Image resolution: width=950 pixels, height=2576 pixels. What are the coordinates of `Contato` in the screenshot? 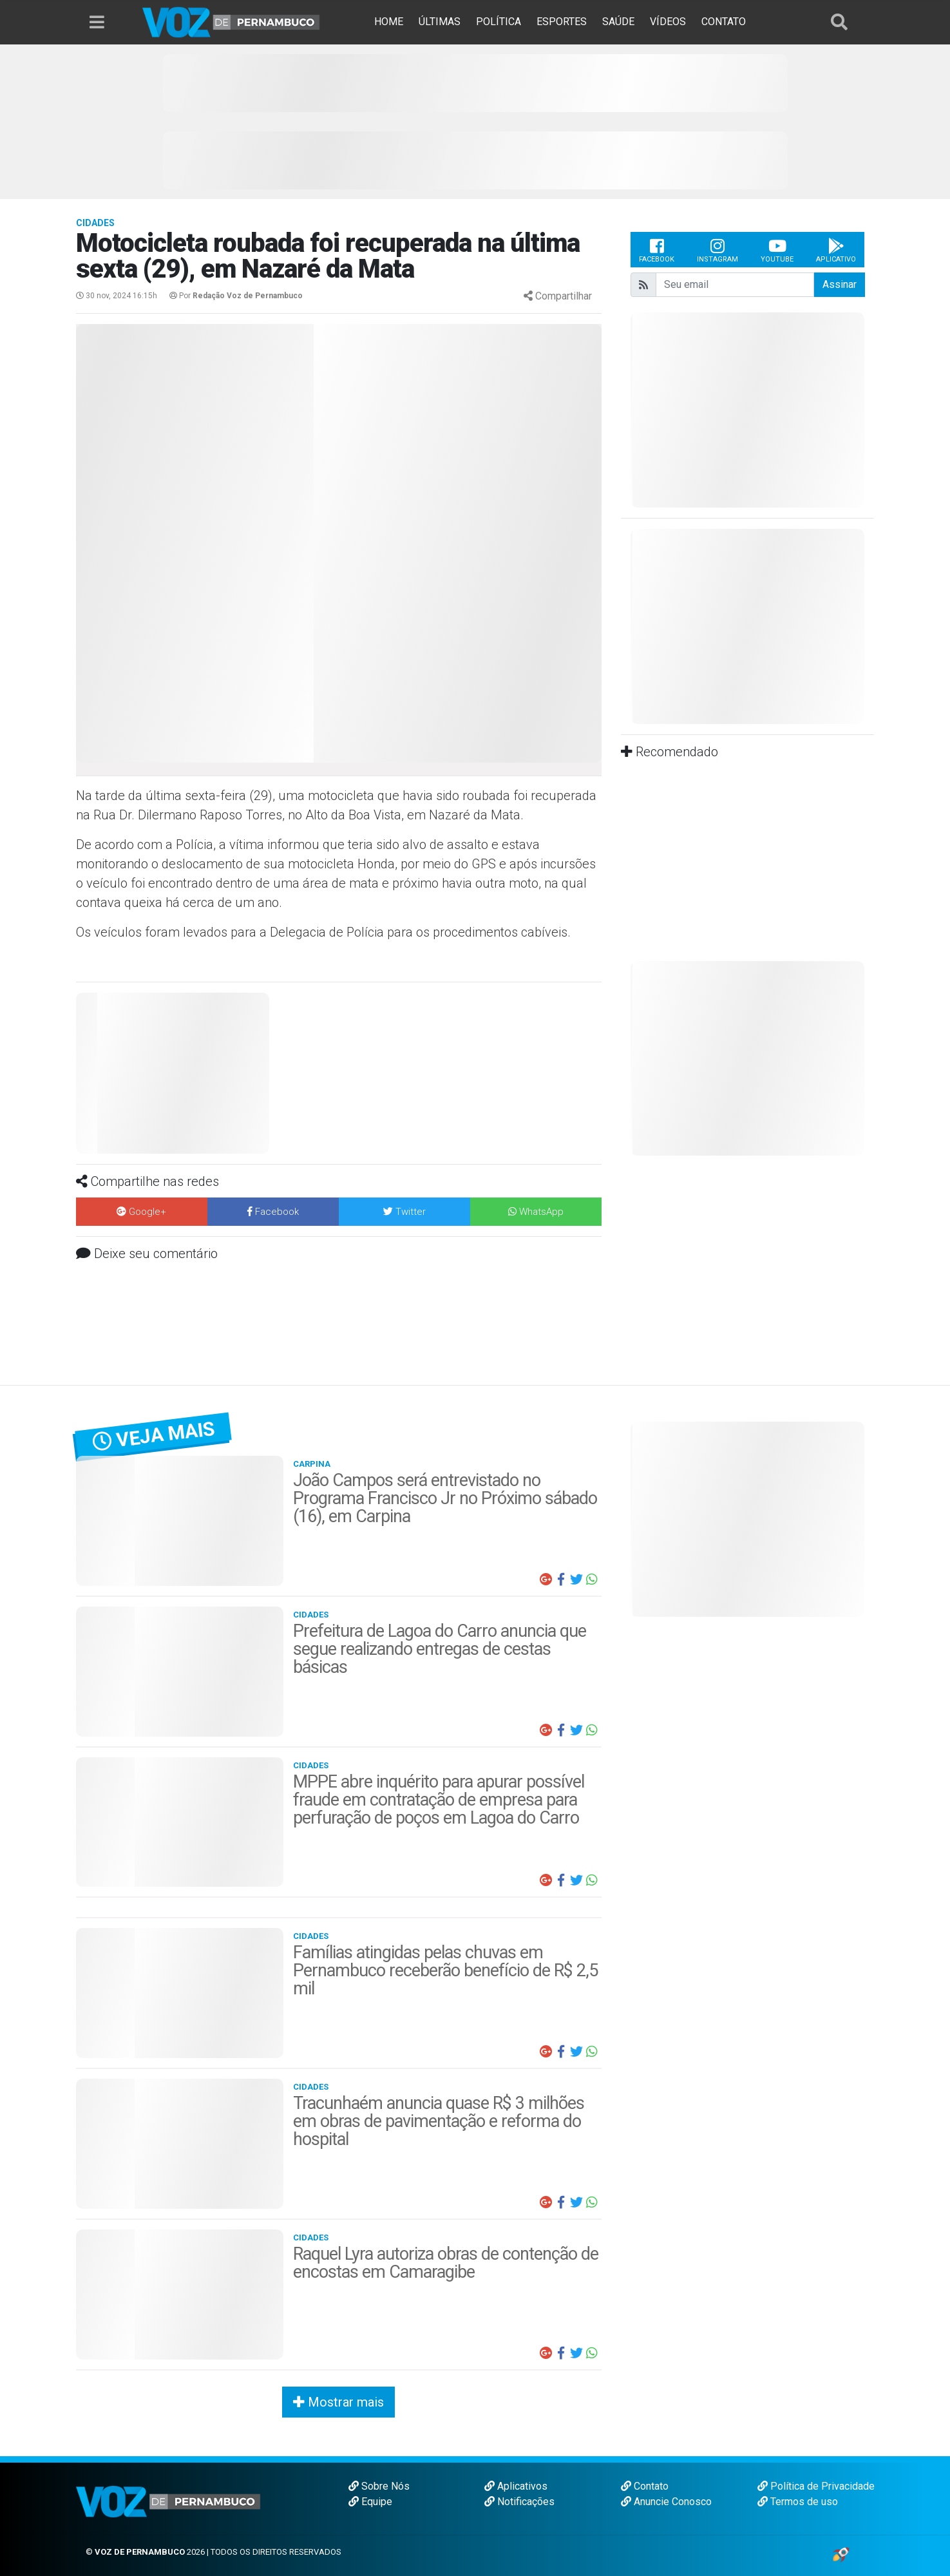 It's located at (645, 2486).